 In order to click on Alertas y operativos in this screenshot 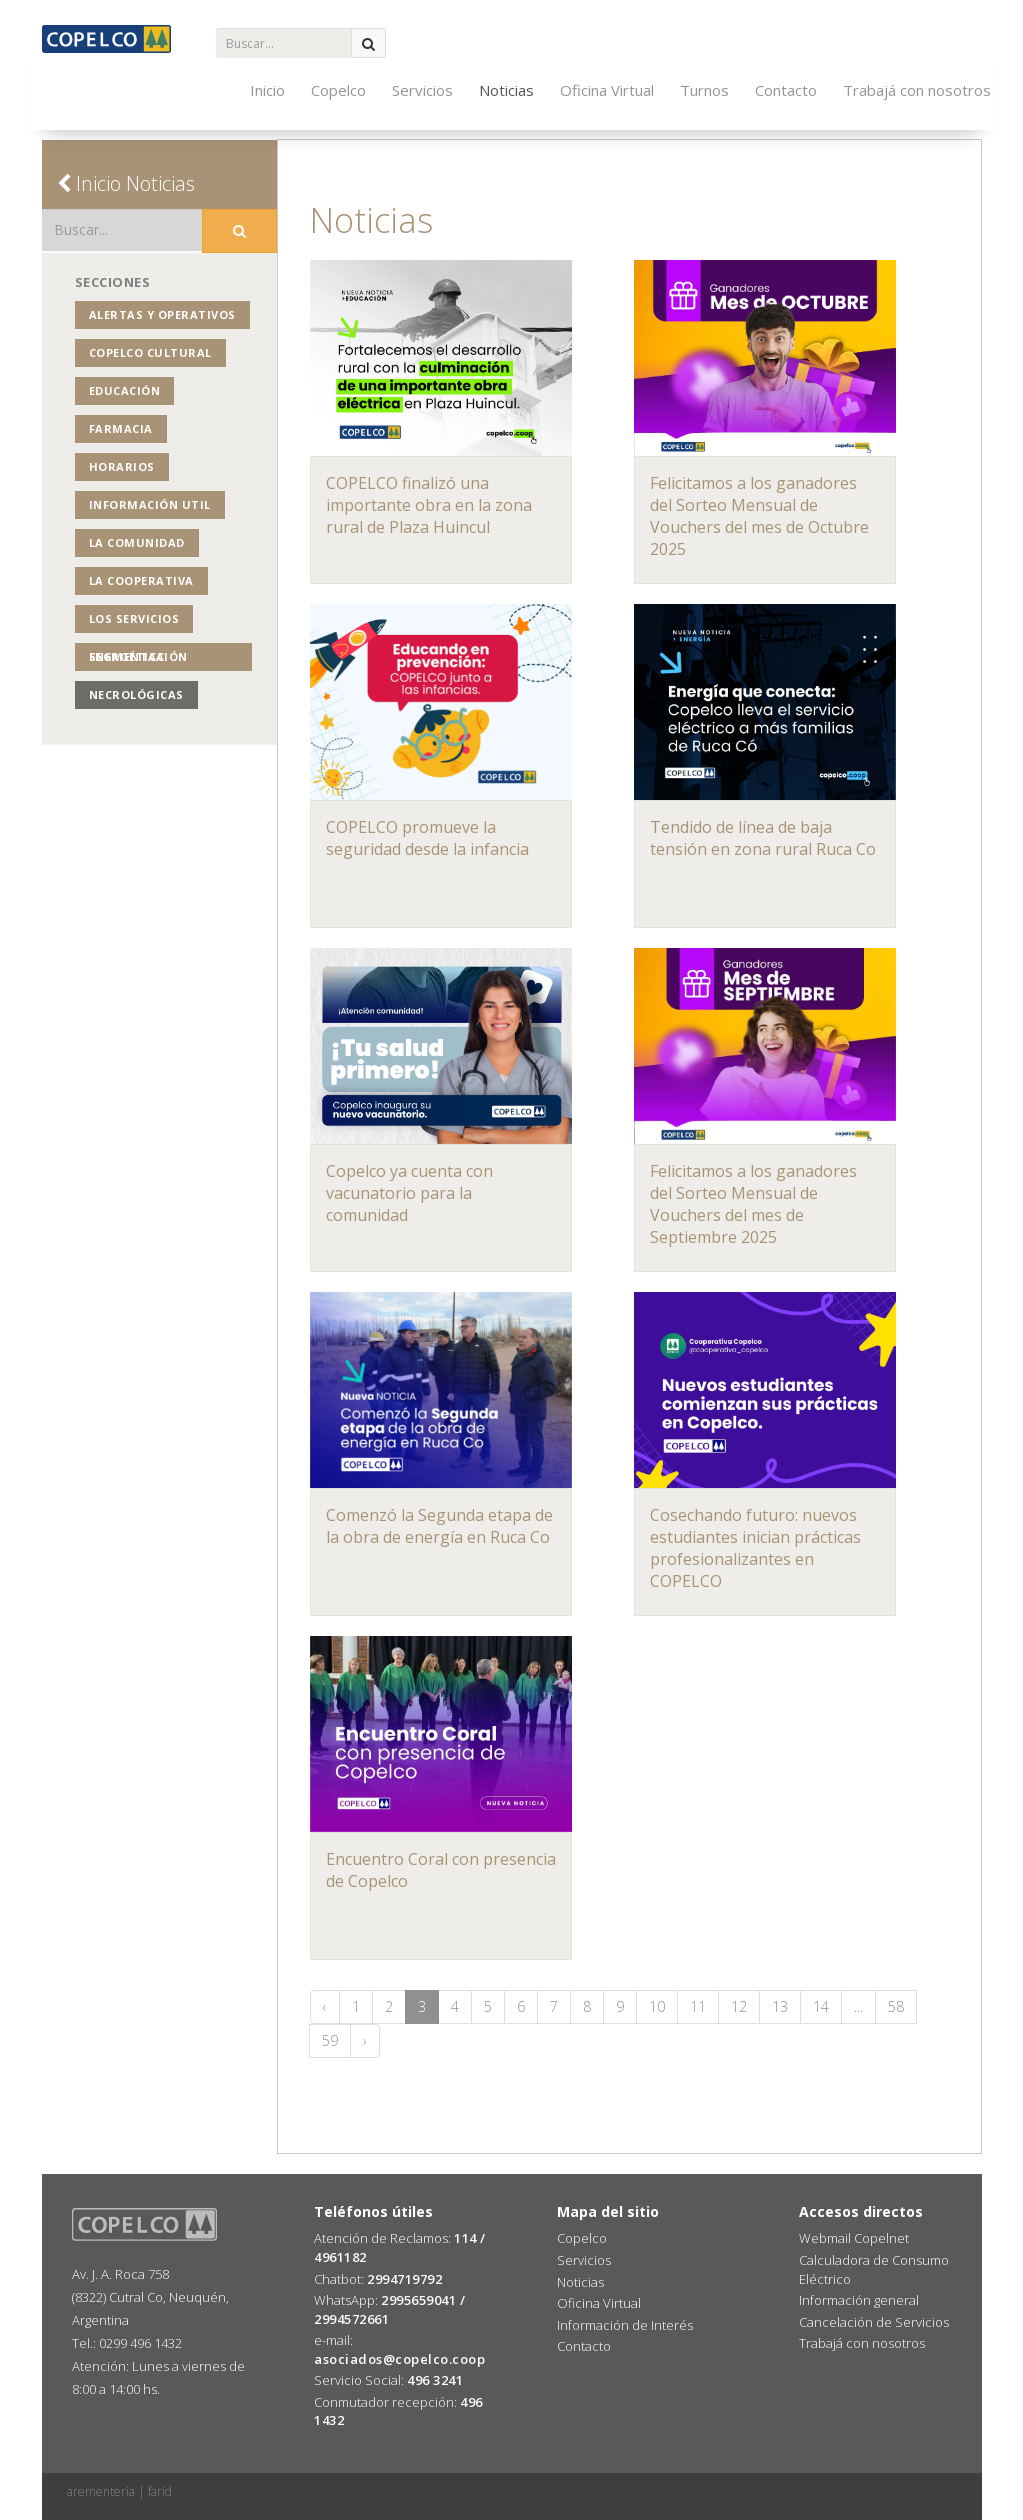, I will do `click(162, 314)`.